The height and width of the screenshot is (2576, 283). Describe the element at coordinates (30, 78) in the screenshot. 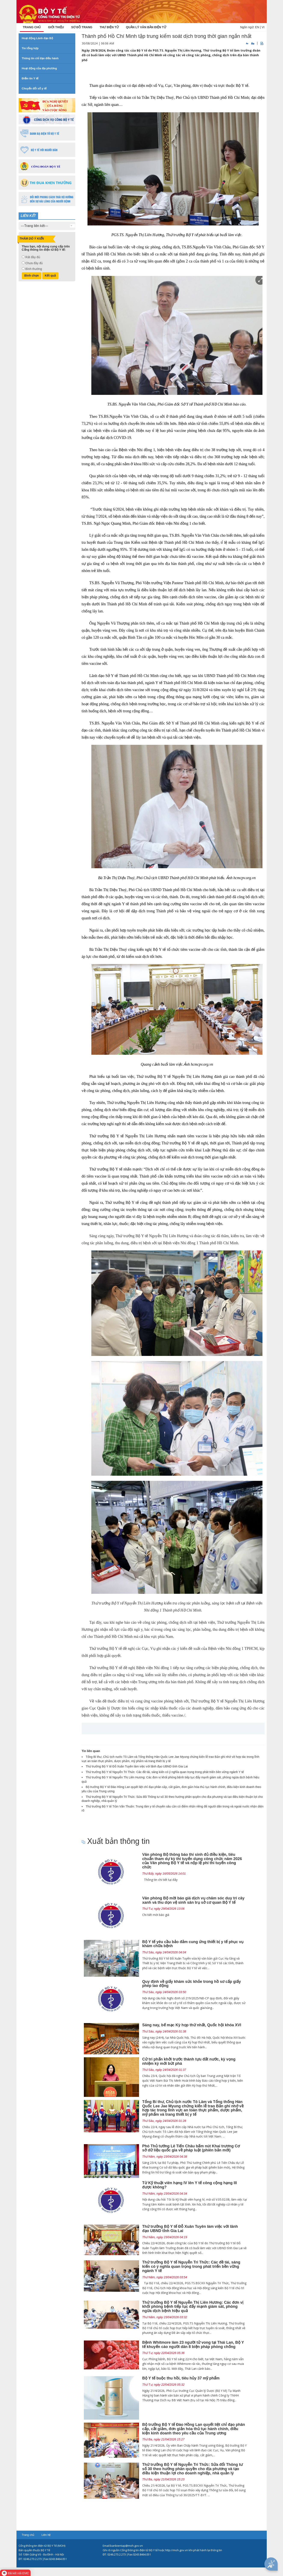

I see `Điểm tin Y tế` at that location.